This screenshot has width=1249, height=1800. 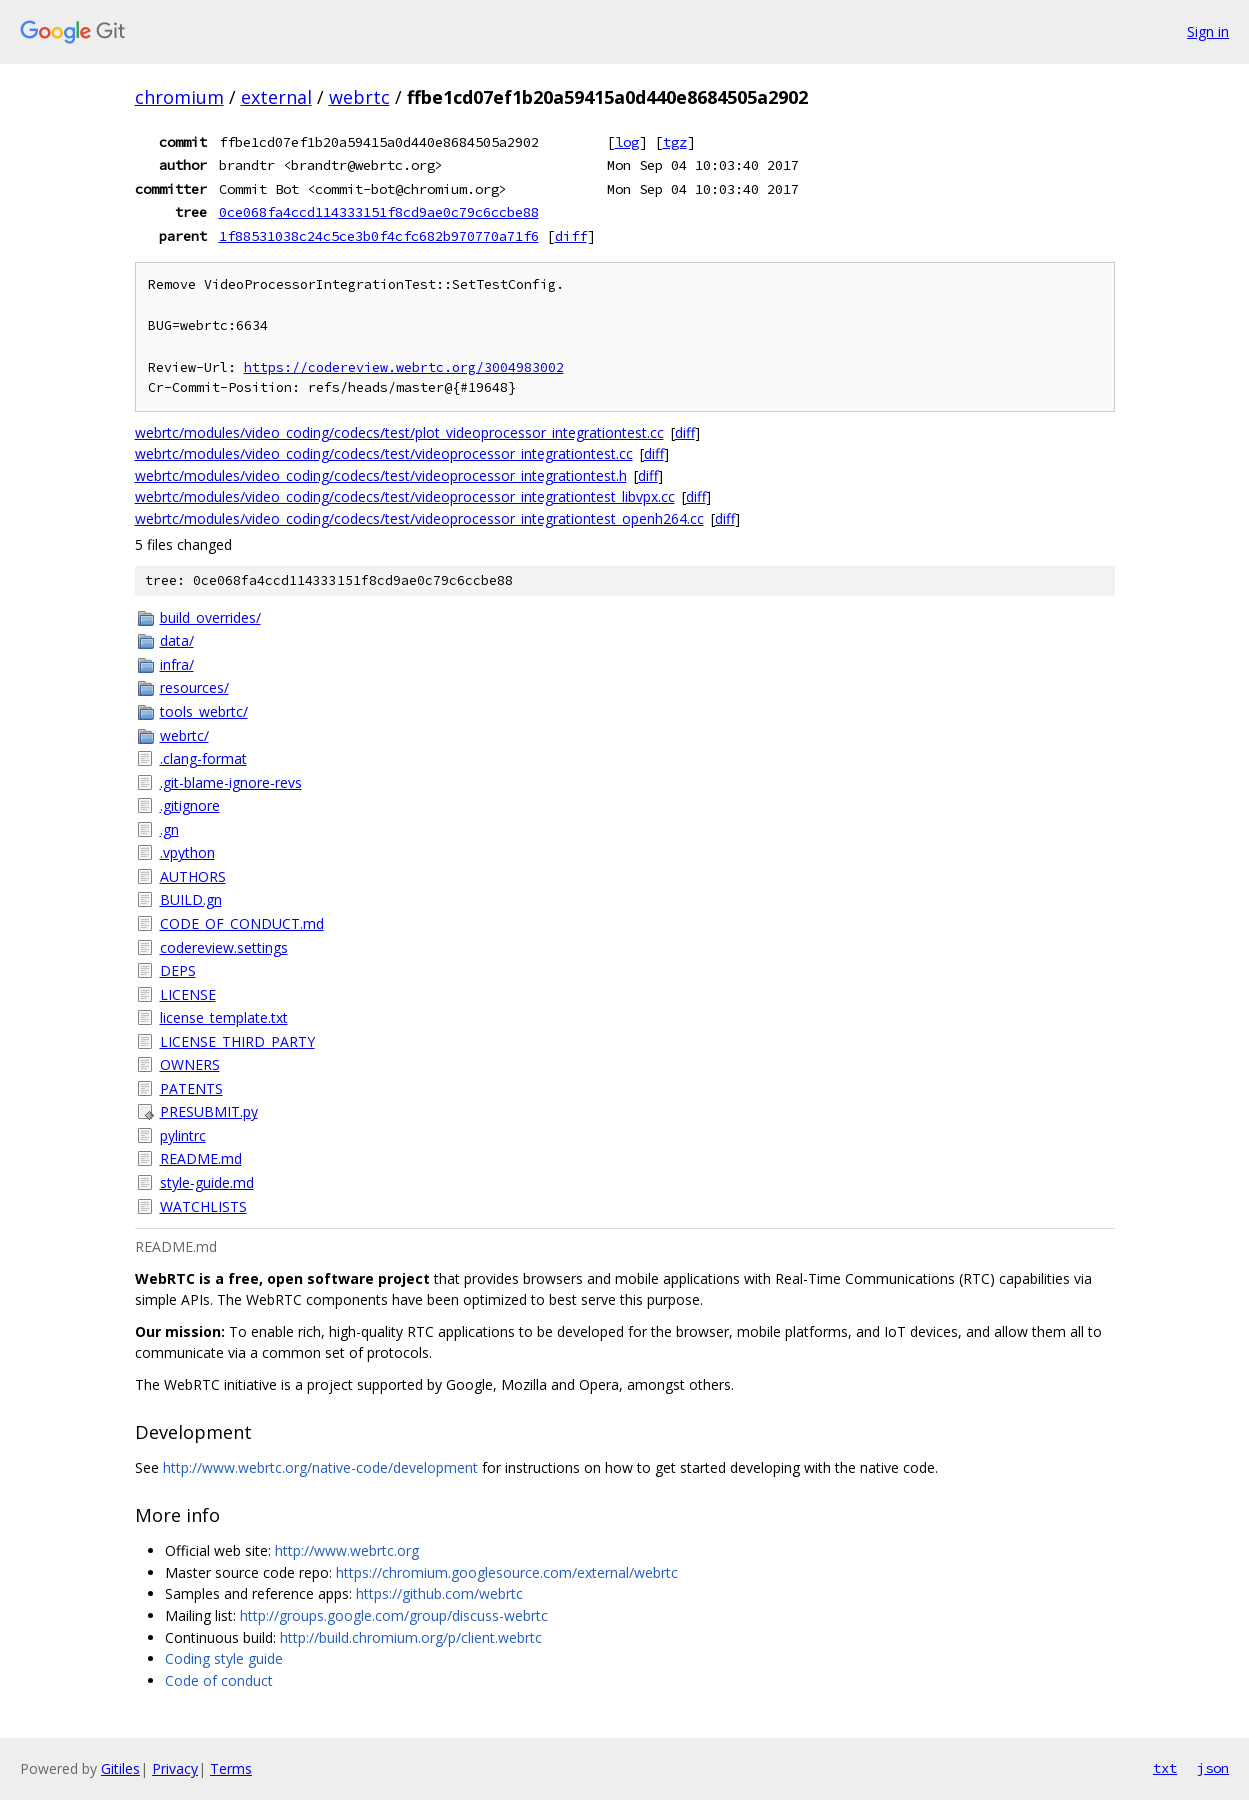 What do you see at coordinates (404, 367) in the screenshot?
I see `https://codereview.webrtc.org/3004983002` at bounding box center [404, 367].